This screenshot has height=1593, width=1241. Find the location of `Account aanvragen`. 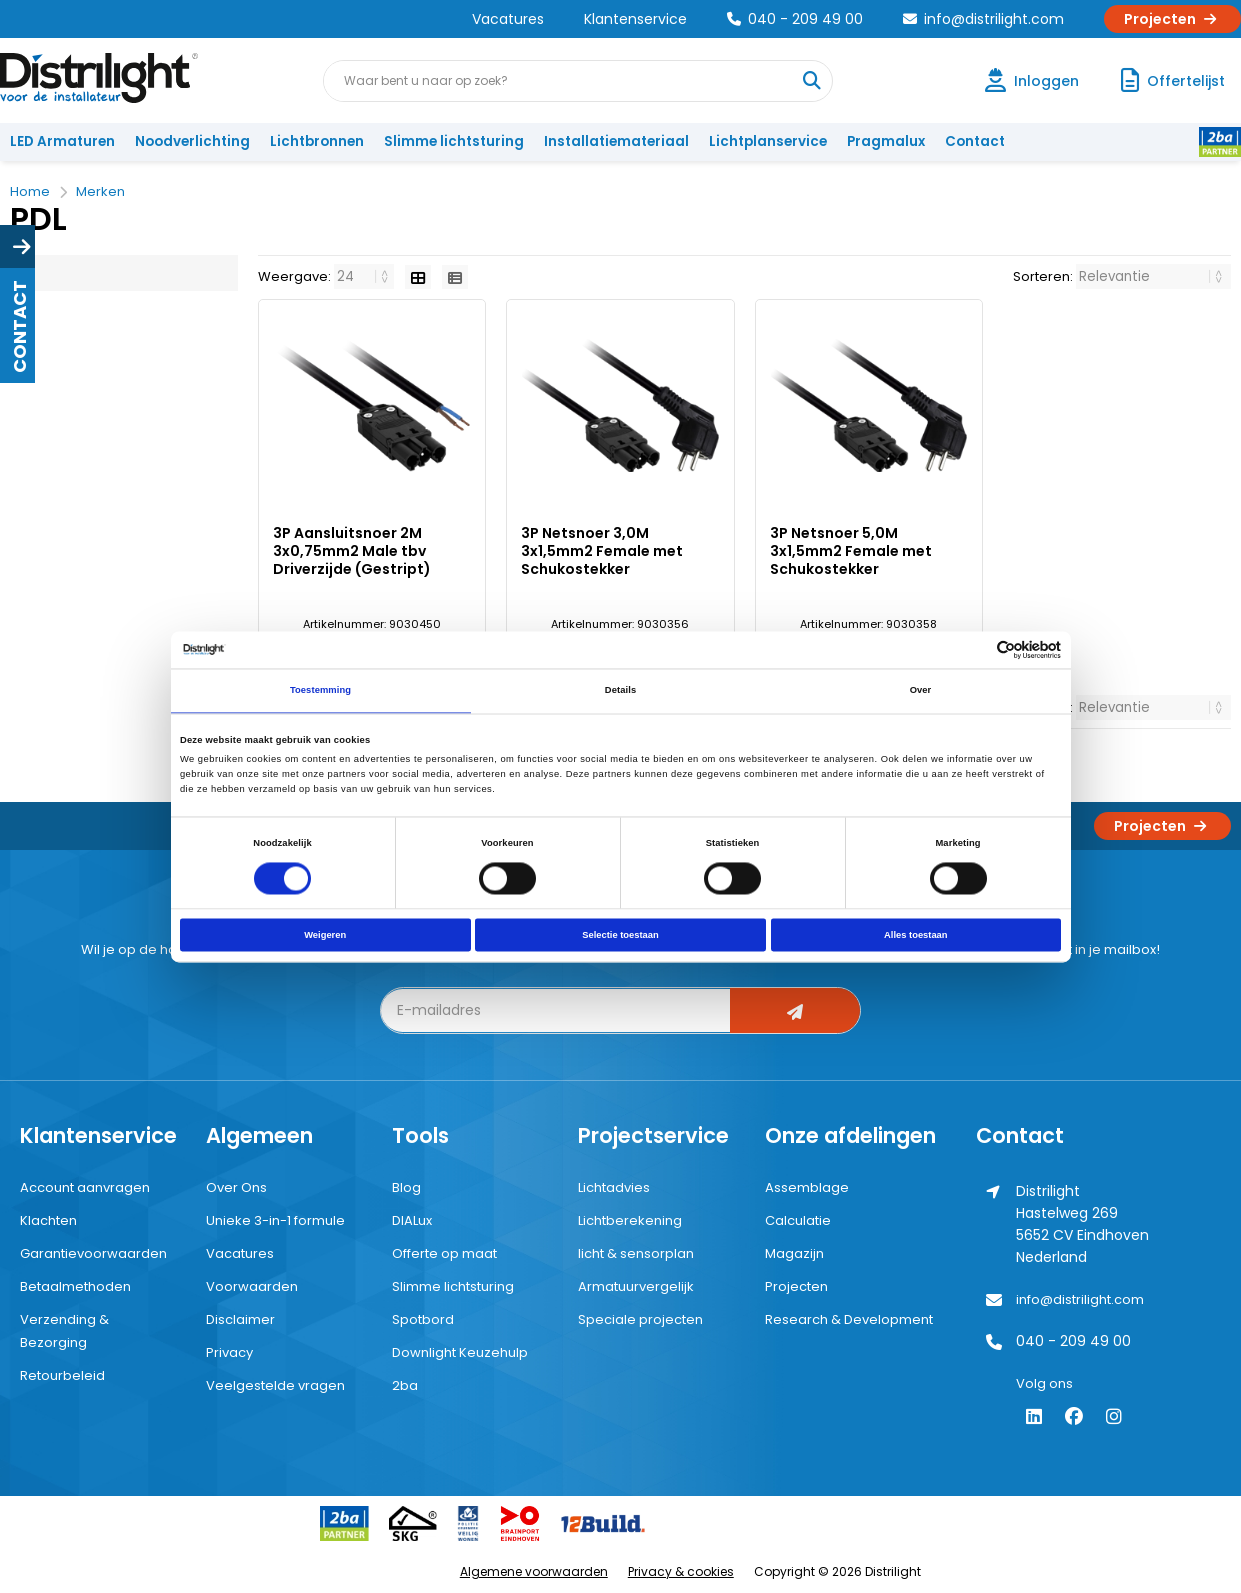

Account aanvragen is located at coordinates (85, 1187).